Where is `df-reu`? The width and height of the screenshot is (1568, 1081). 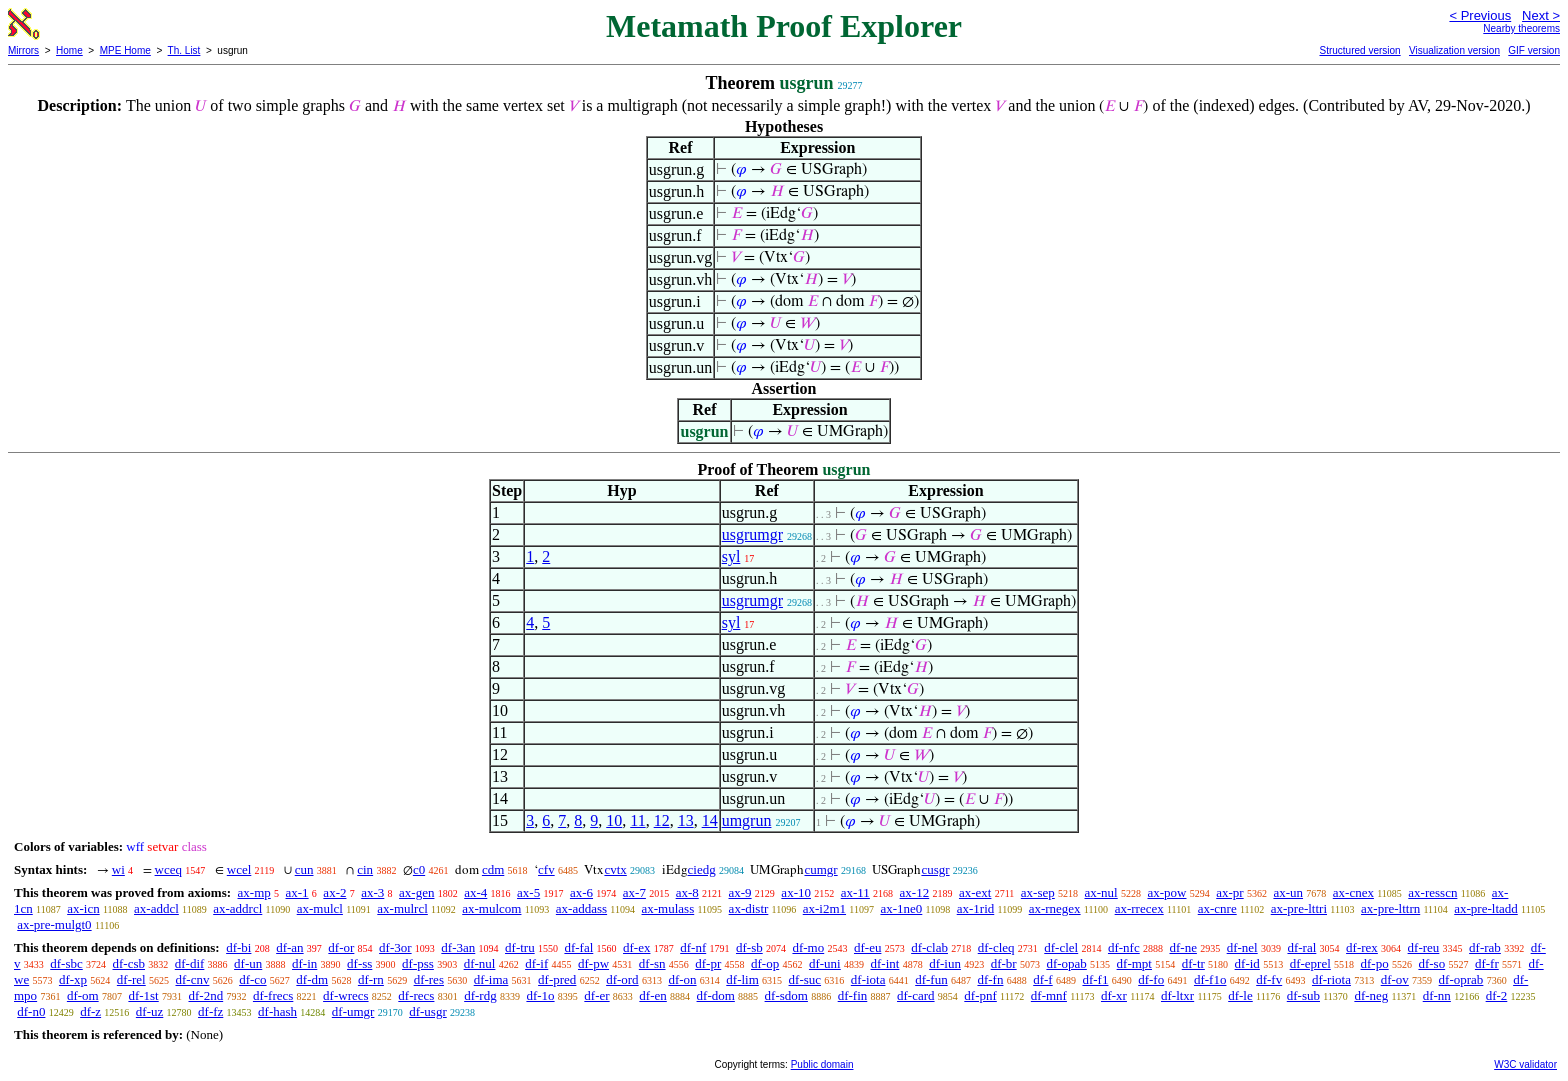
df-reu is located at coordinates (1424, 947).